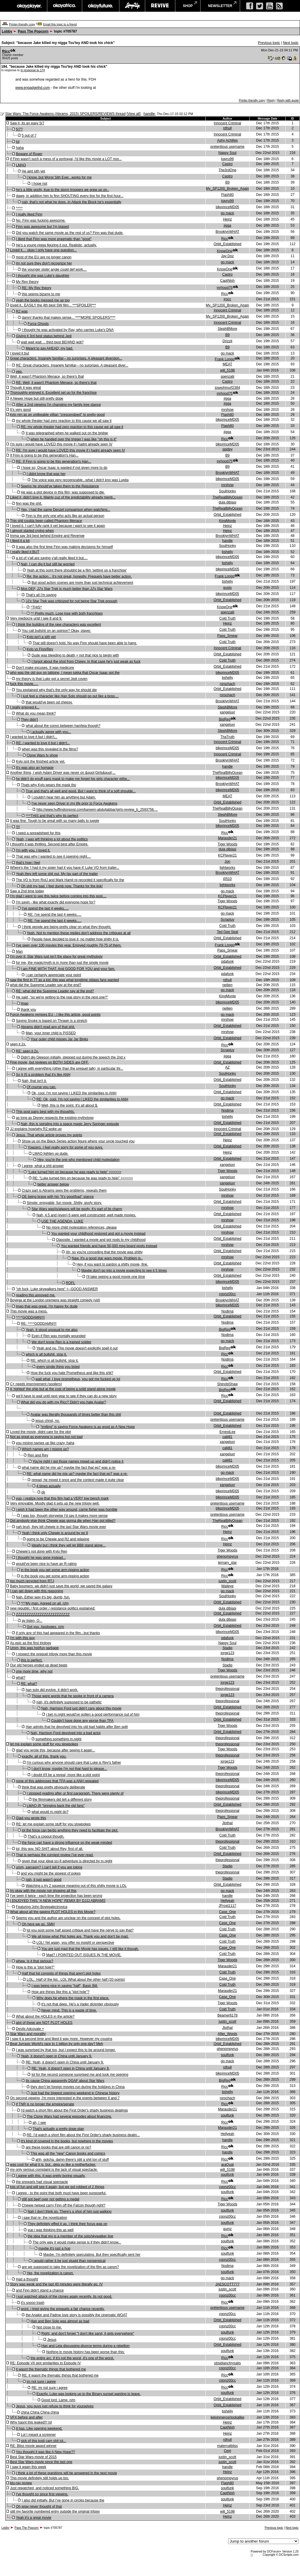 This screenshot has height=2576, width=300. What do you see at coordinates (32, 1621) in the screenshot?
I see `ay listen, O...` at bounding box center [32, 1621].